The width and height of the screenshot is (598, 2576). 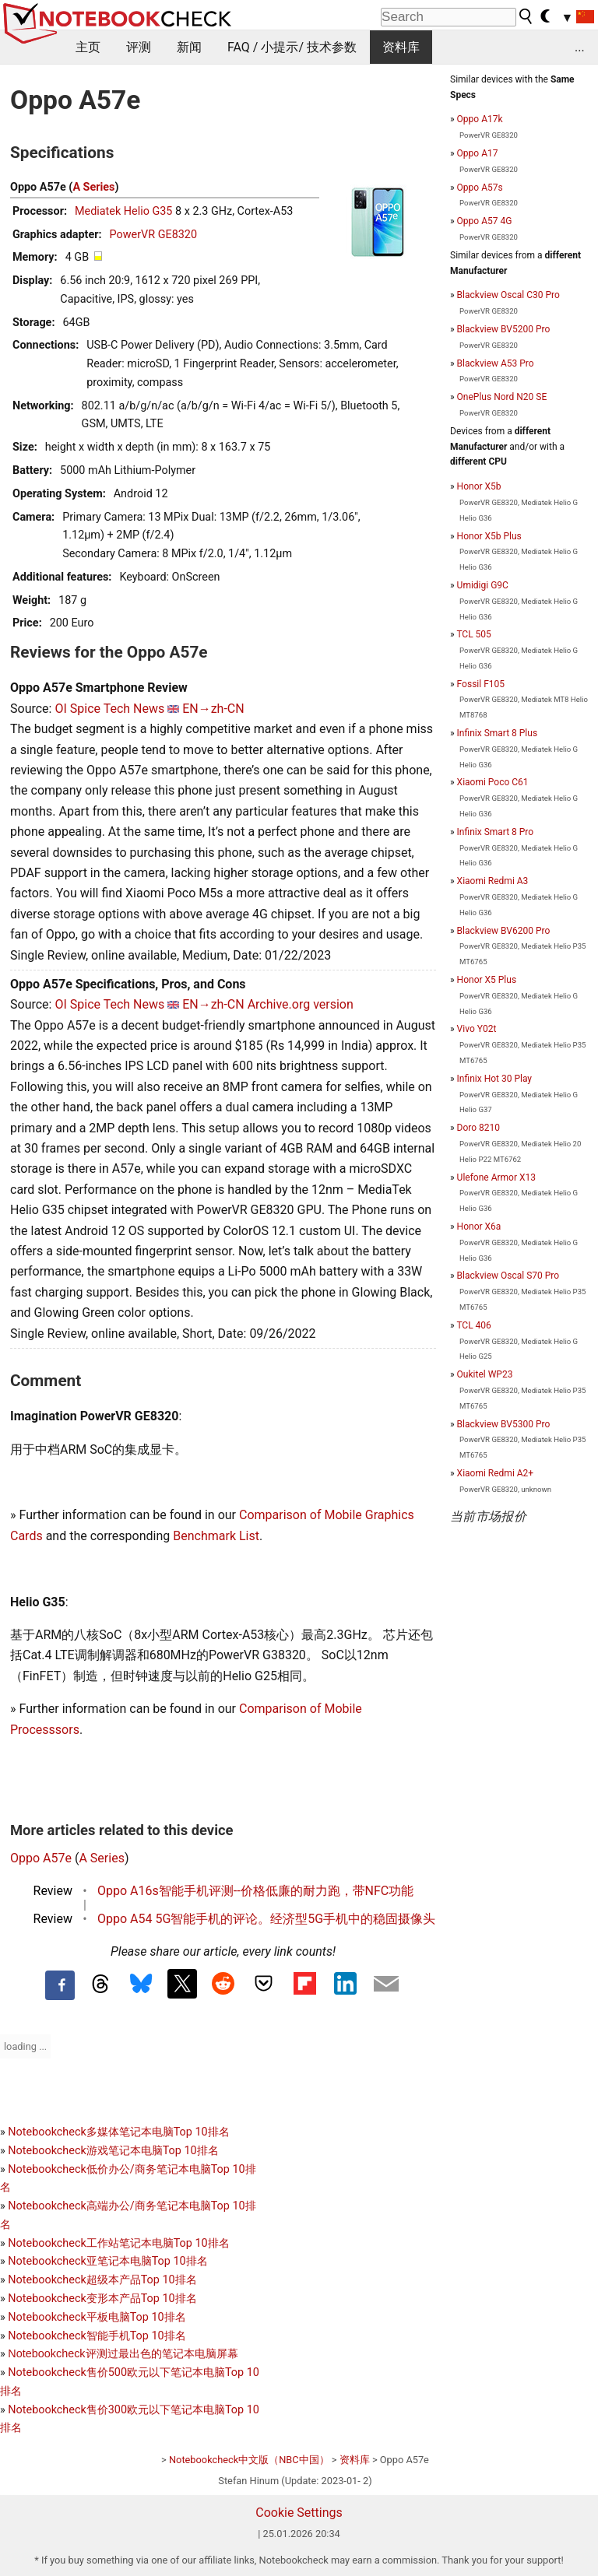 I want to click on TCL 406, so click(x=473, y=1325).